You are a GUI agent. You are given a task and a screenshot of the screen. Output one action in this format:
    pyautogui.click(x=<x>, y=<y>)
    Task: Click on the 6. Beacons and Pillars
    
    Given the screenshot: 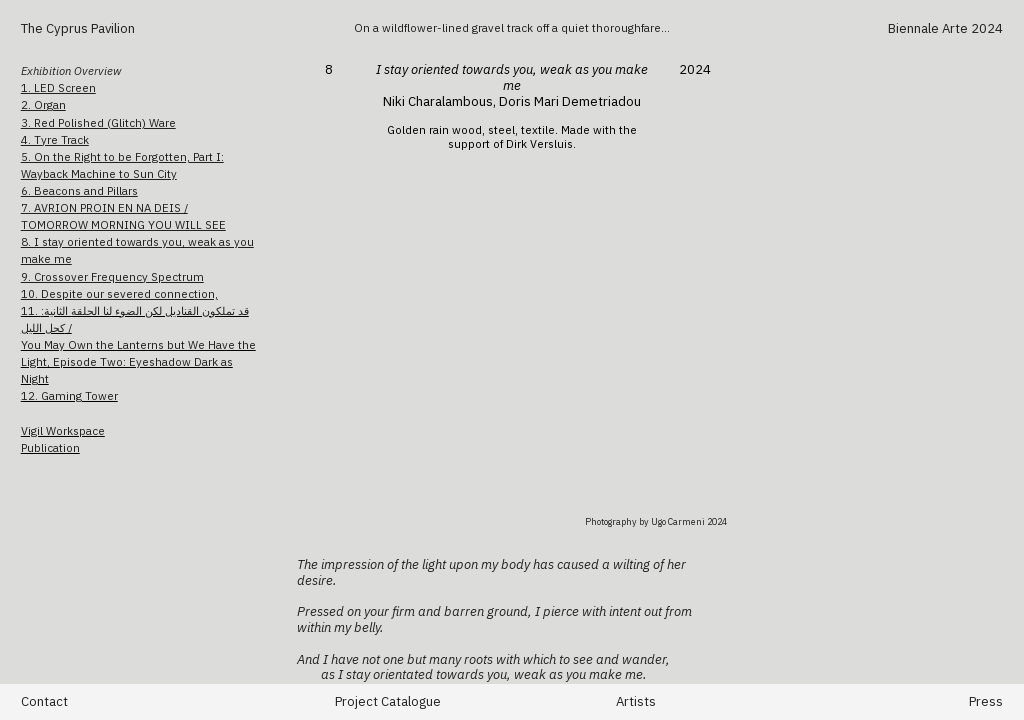 What is the action you would take?
    pyautogui.click(x=79, y=190)
    